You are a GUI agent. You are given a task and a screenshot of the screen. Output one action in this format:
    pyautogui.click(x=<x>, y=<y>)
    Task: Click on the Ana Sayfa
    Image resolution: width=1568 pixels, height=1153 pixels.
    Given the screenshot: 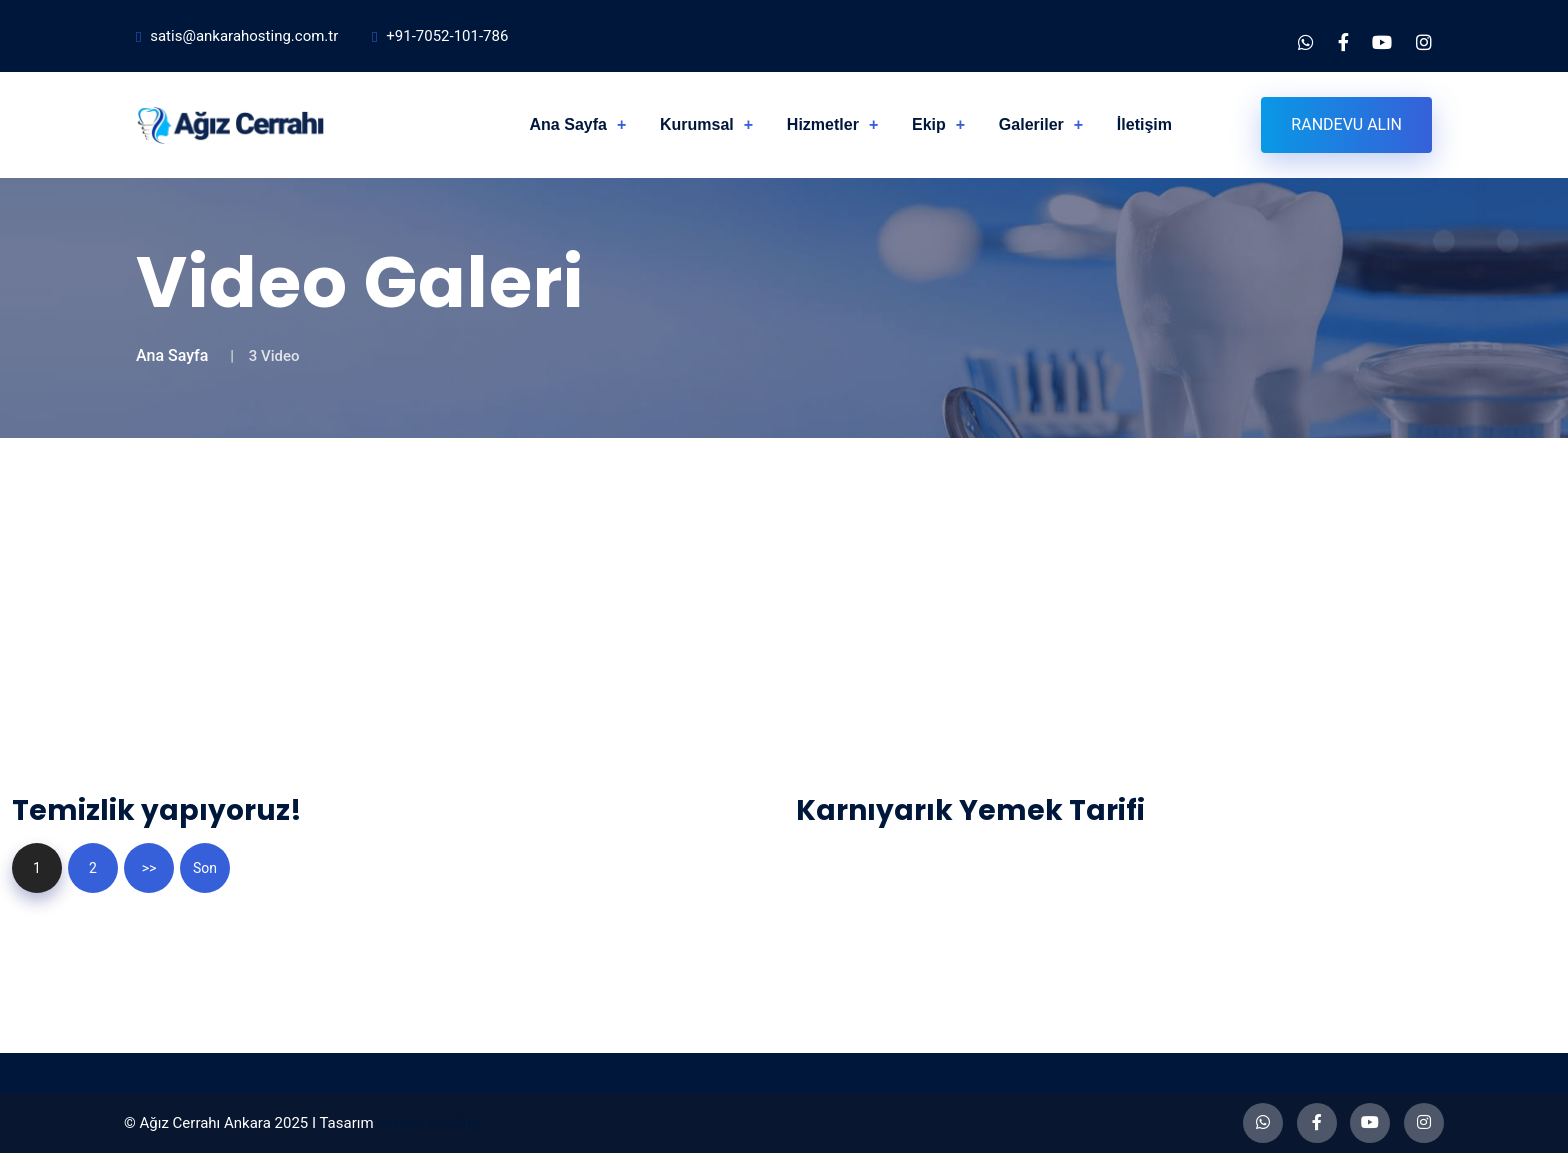 What is the action you would take?
    pyautogui.click(x=568, y=124)
    